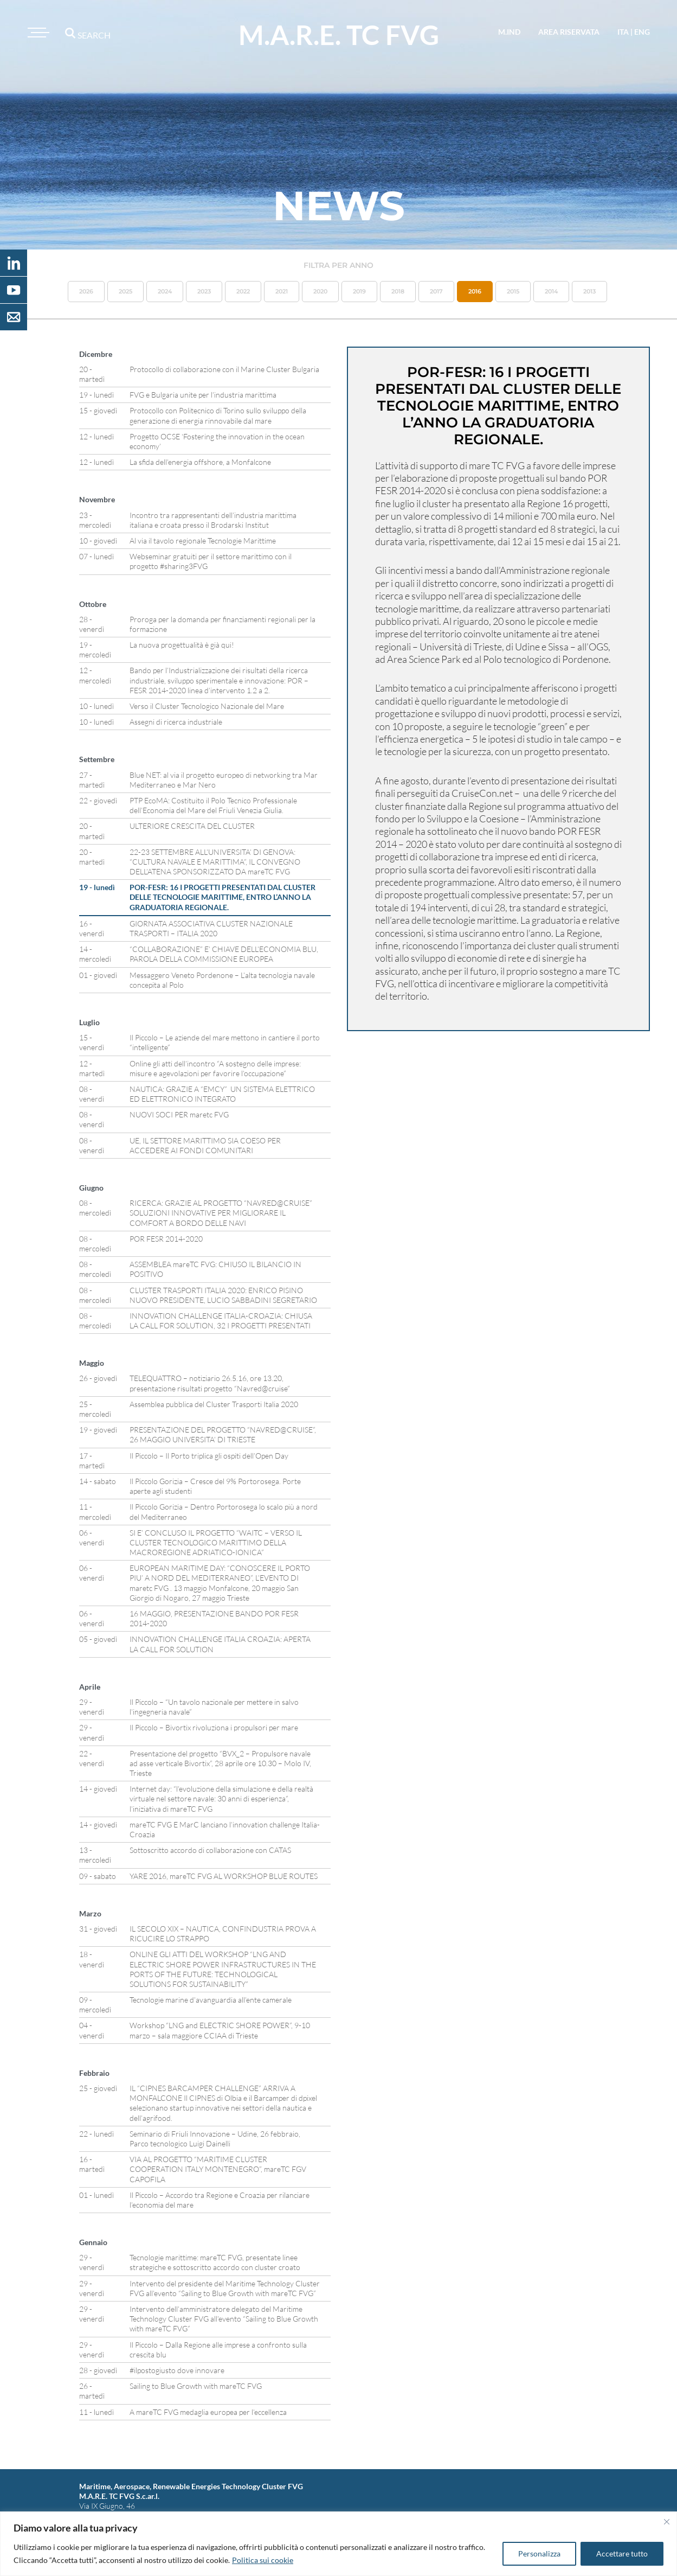 The width and height of the screenshot is (677, 2576). Describe the element at coordinates (203, 540) in the screenshot. I see `Al via il tavolo regionale Tecnologie Marittime` at that location.